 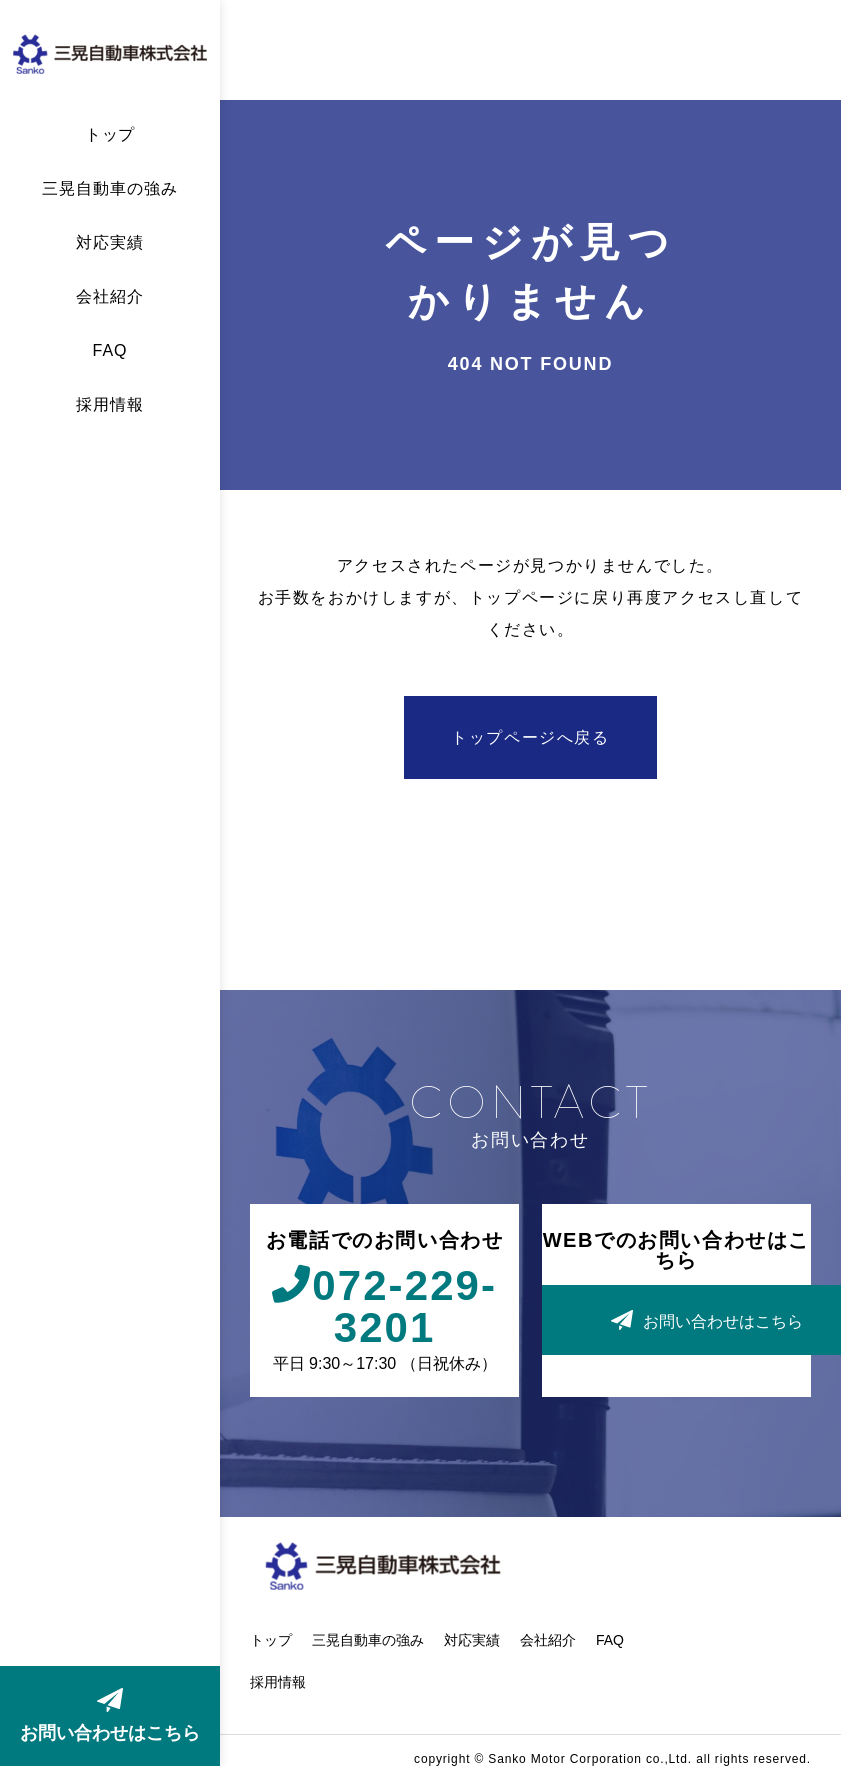 I want to click on 採用情報, so click(x=110, y=405).